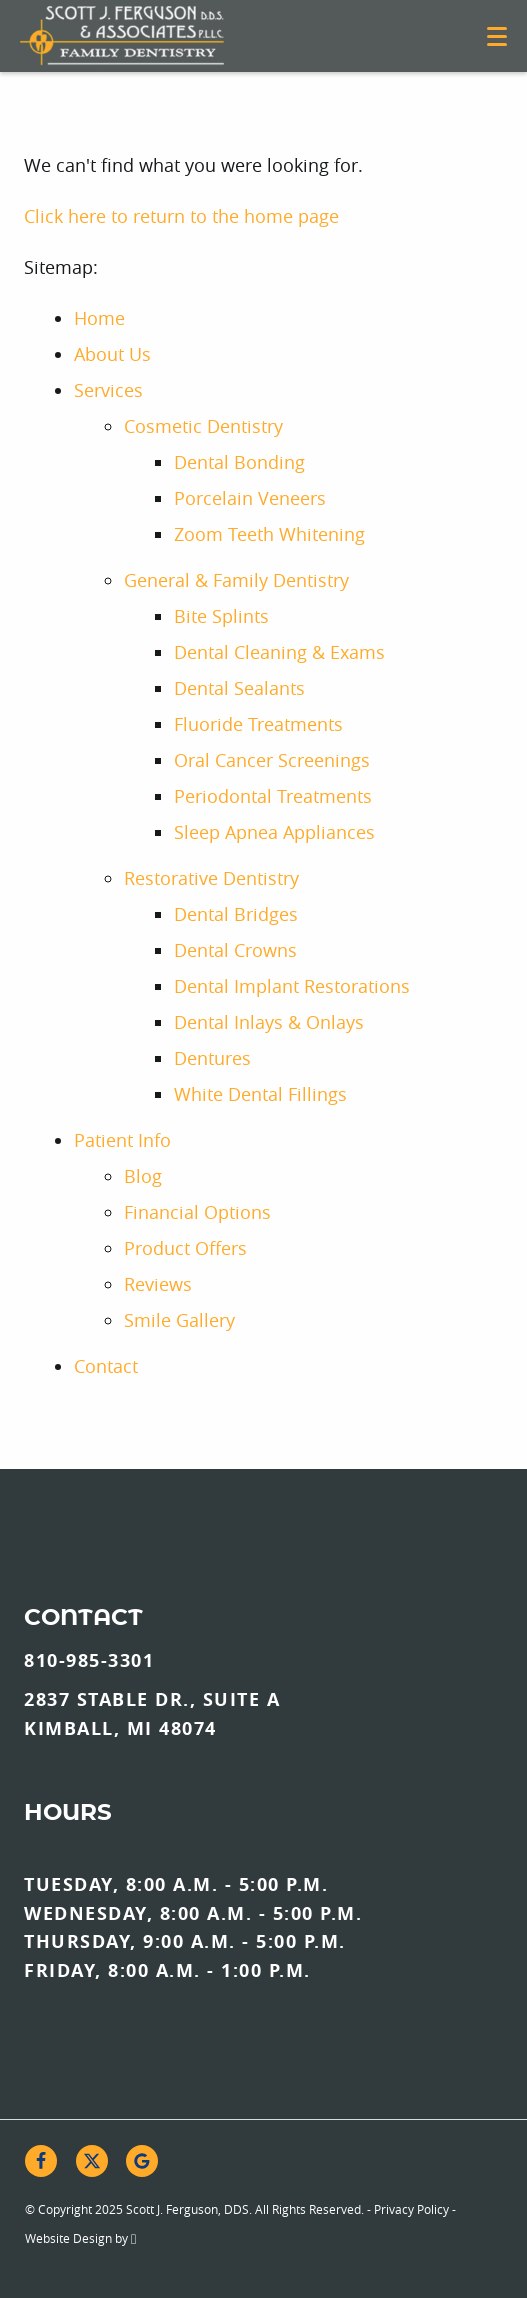  What do you see at coordinates (142, 2161) in the screenshot?
I see `[Google Link]` at bounding box center [142, 2161].